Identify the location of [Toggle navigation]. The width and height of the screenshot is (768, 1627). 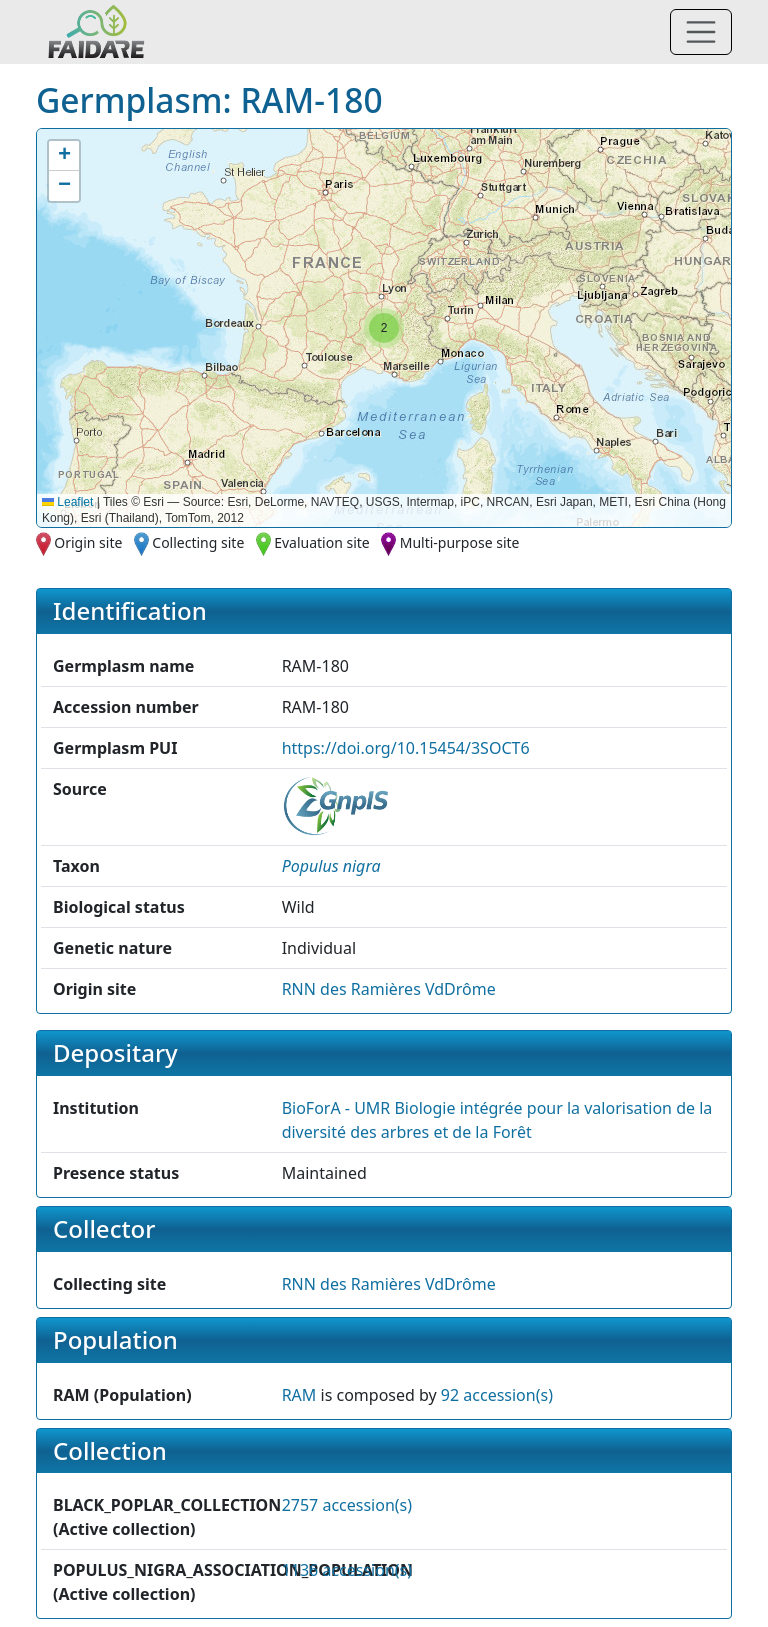
(701, 32).